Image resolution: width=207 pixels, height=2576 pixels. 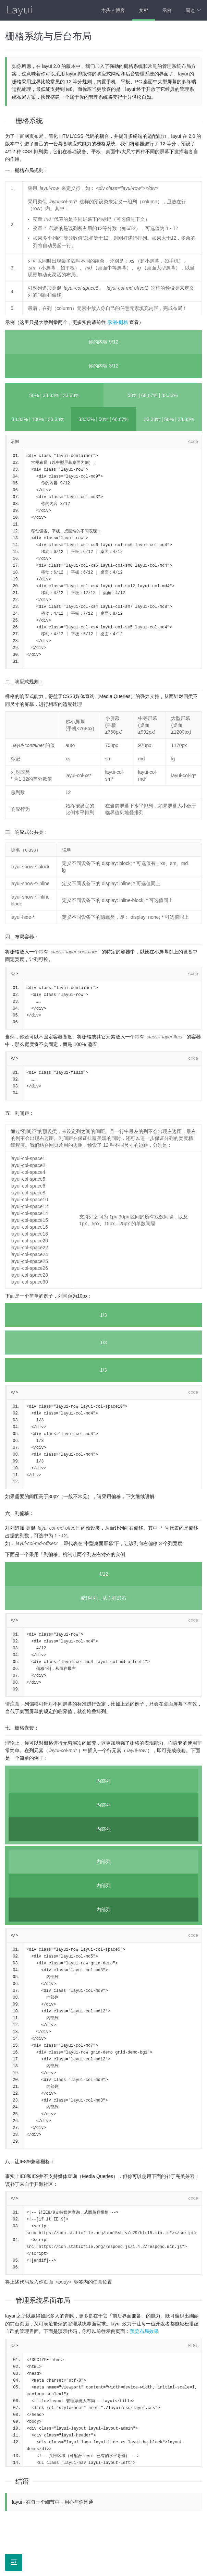 I want to click on HTML, so click(x=193, y=2346).